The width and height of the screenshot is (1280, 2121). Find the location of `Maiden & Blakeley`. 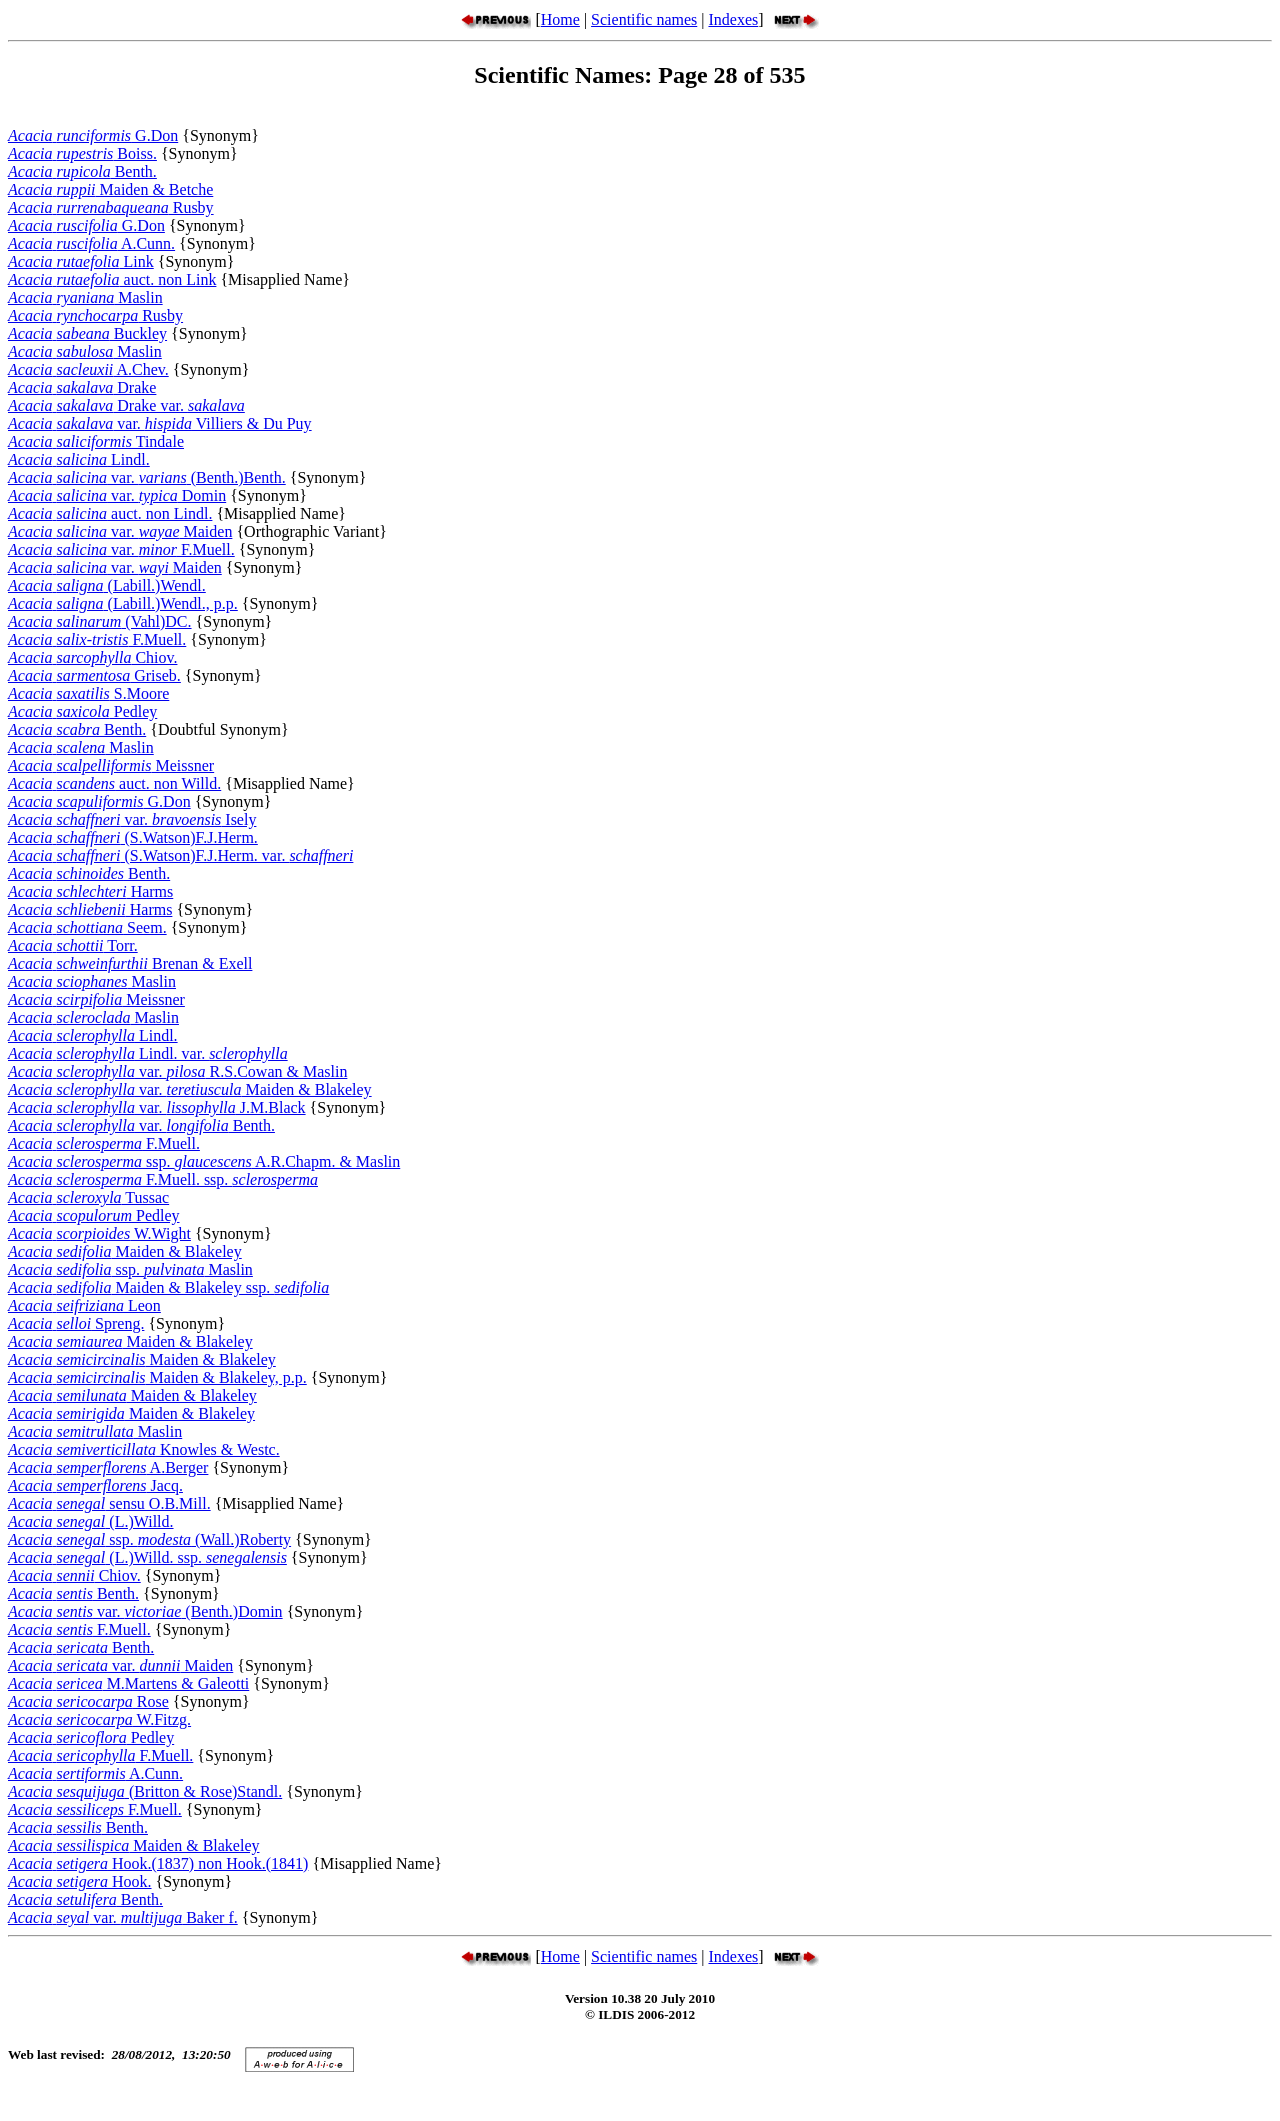

Maiden & Blakeley is located at coordinates (125, 1251).